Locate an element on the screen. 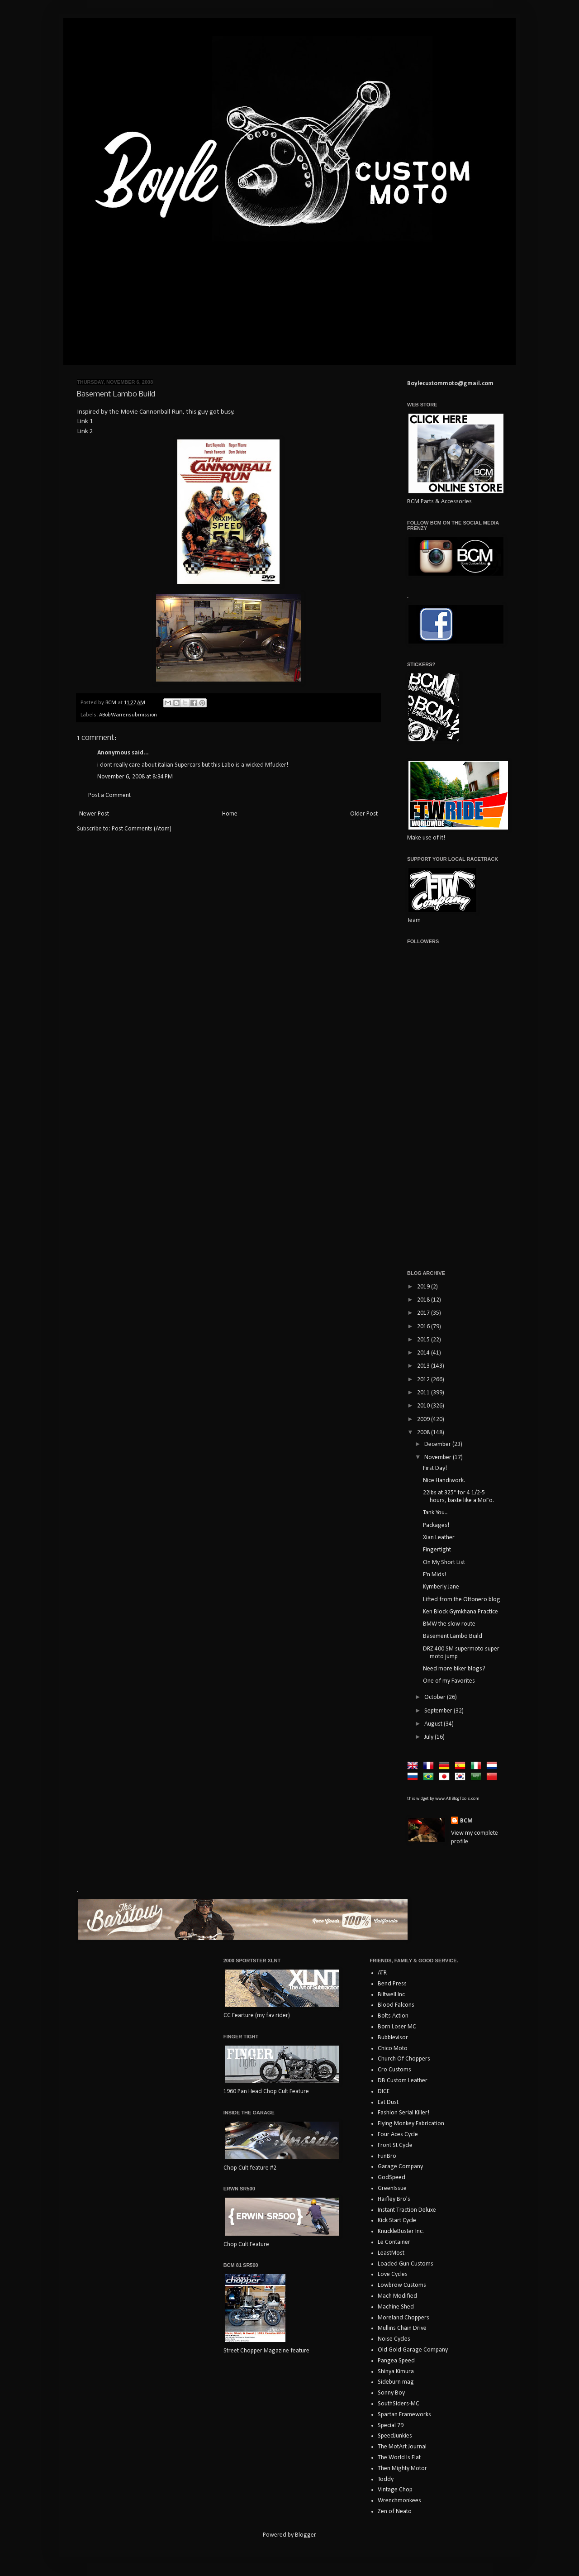 Image resolution: width=579 pixels, height=2576 pixels. Pangea Speed is located at coordinates (396, 2360).